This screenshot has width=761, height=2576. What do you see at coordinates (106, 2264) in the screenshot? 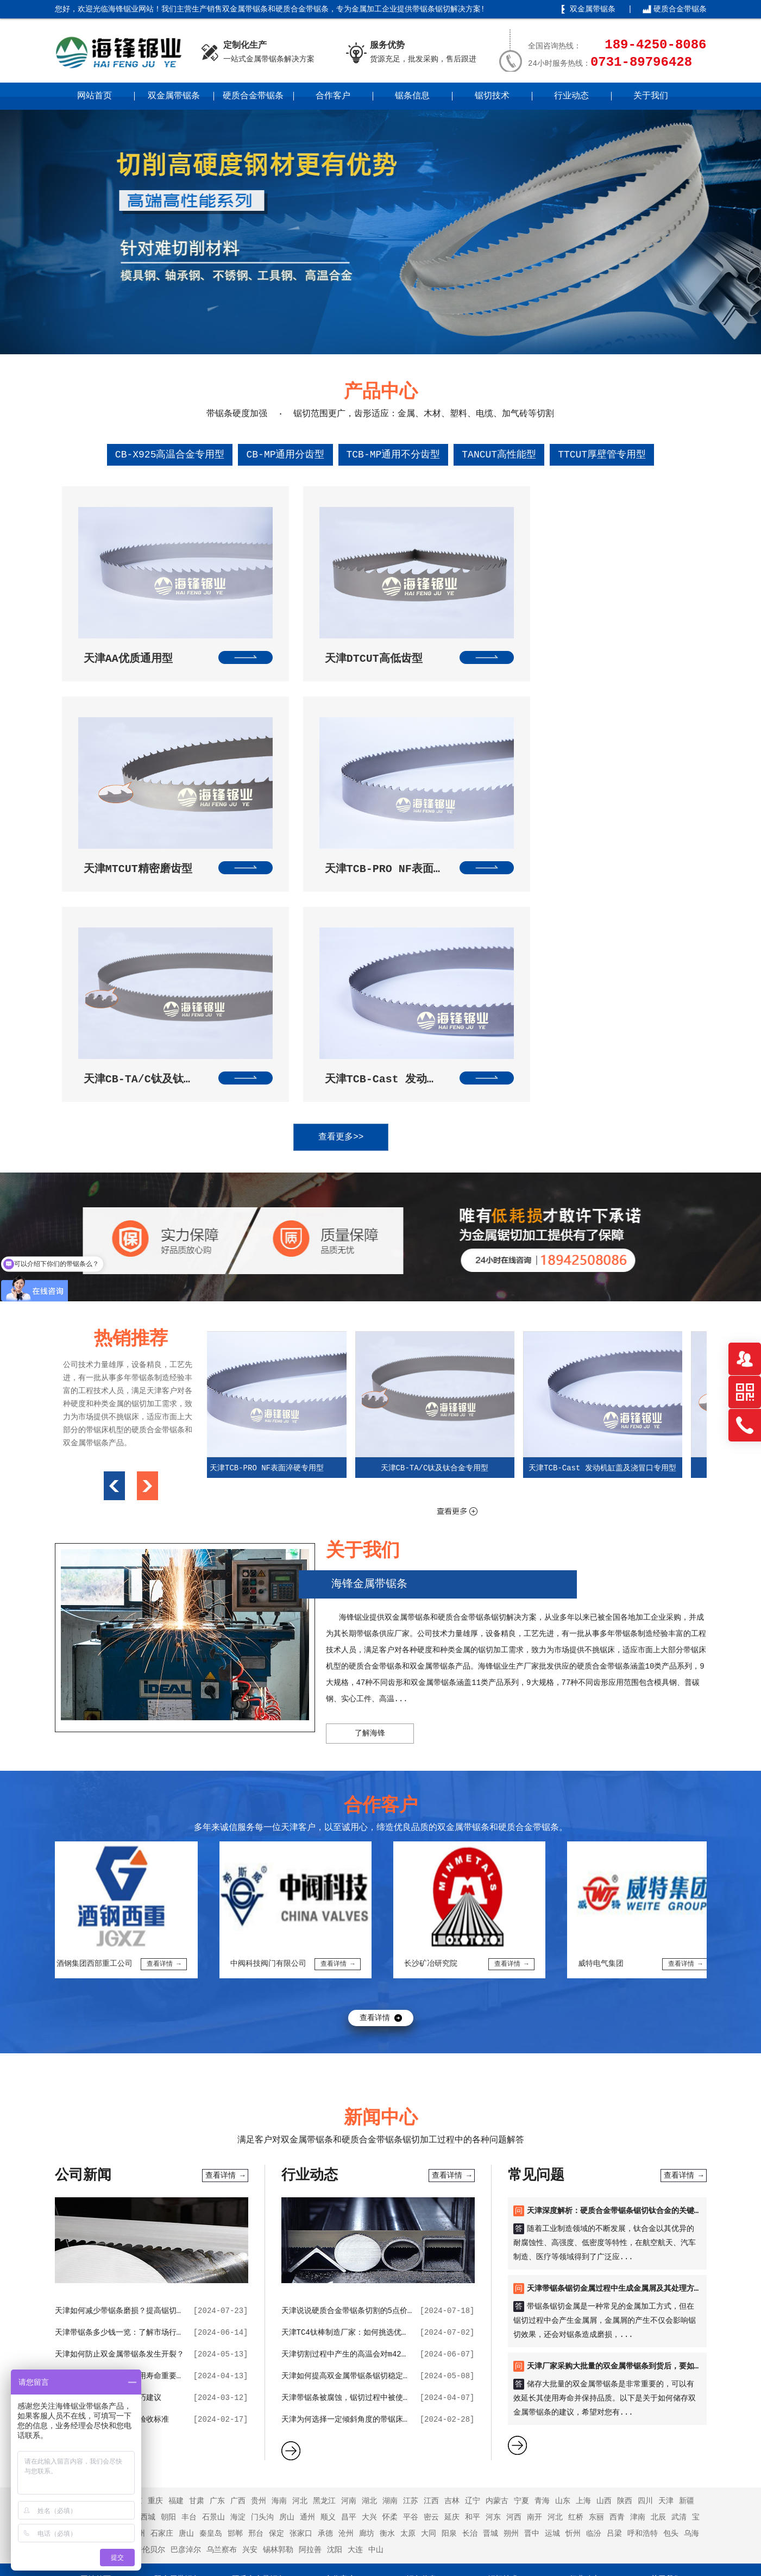
I see `浙江` at bounding box center [106, 2264].